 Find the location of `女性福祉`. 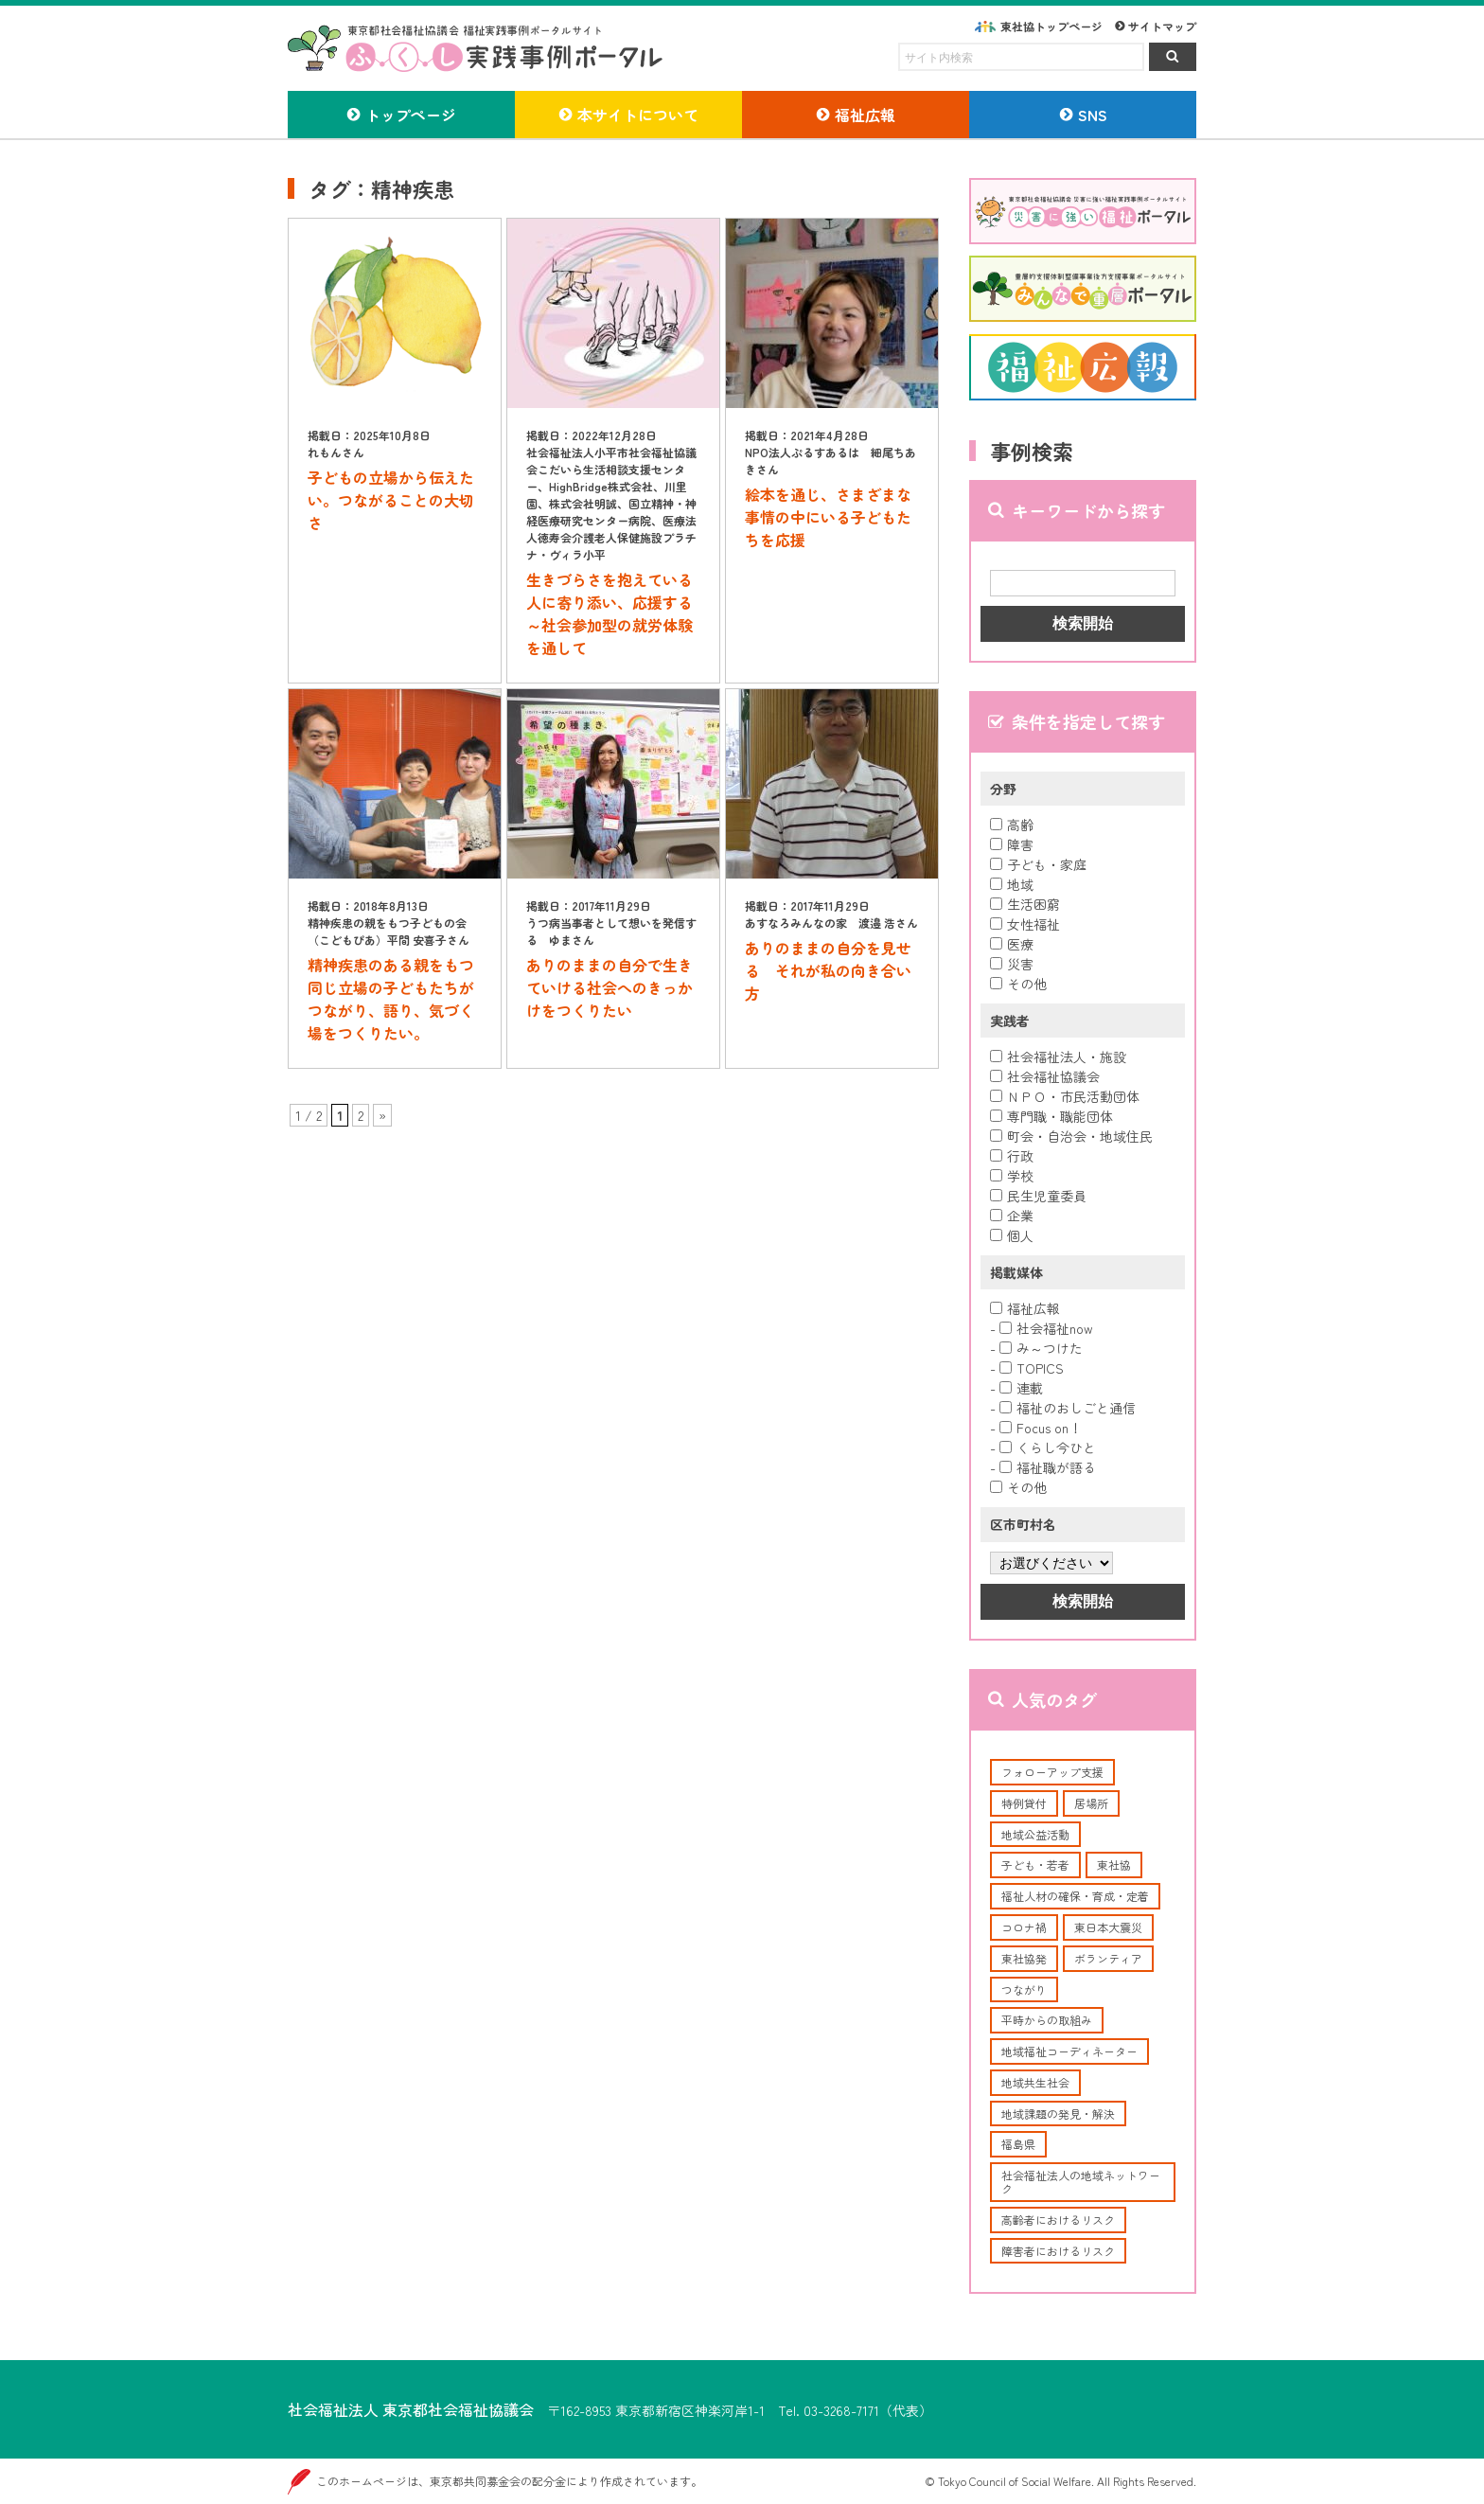

女性福祉 is located at coordinates (1025, 924).